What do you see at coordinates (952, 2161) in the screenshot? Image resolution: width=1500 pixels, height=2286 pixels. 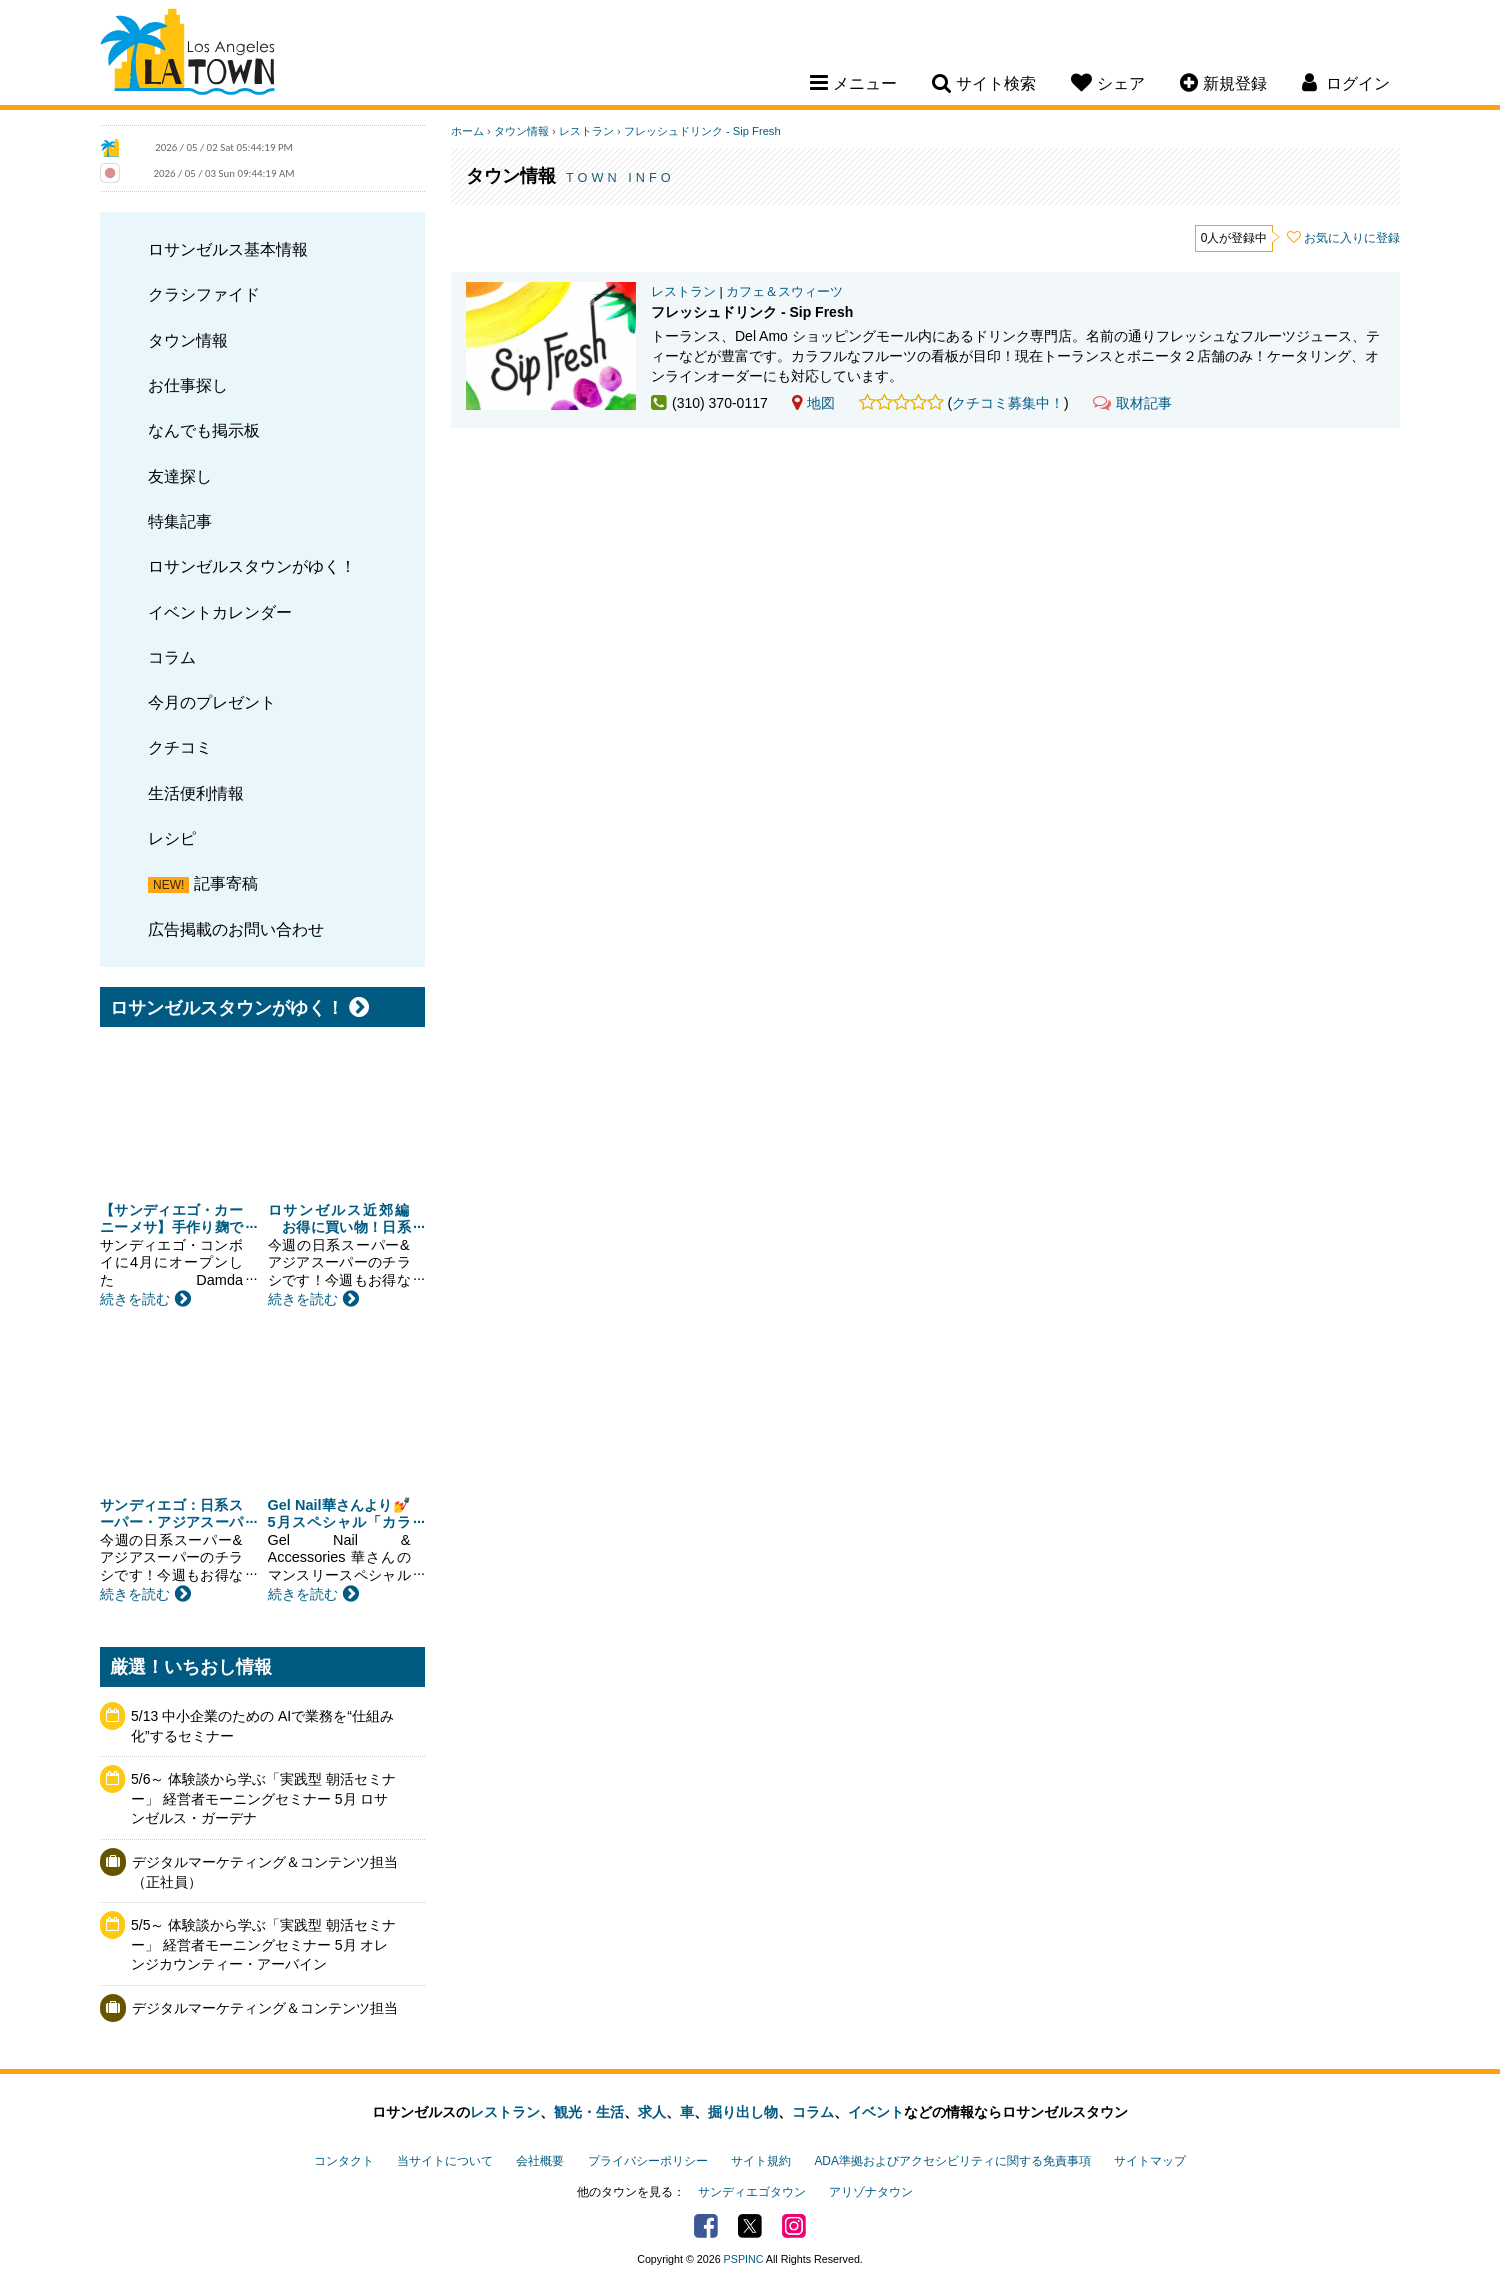 I see `ADA準拠およびアクセシビリティに関する免責事項` at bounding box center [952, 2161].